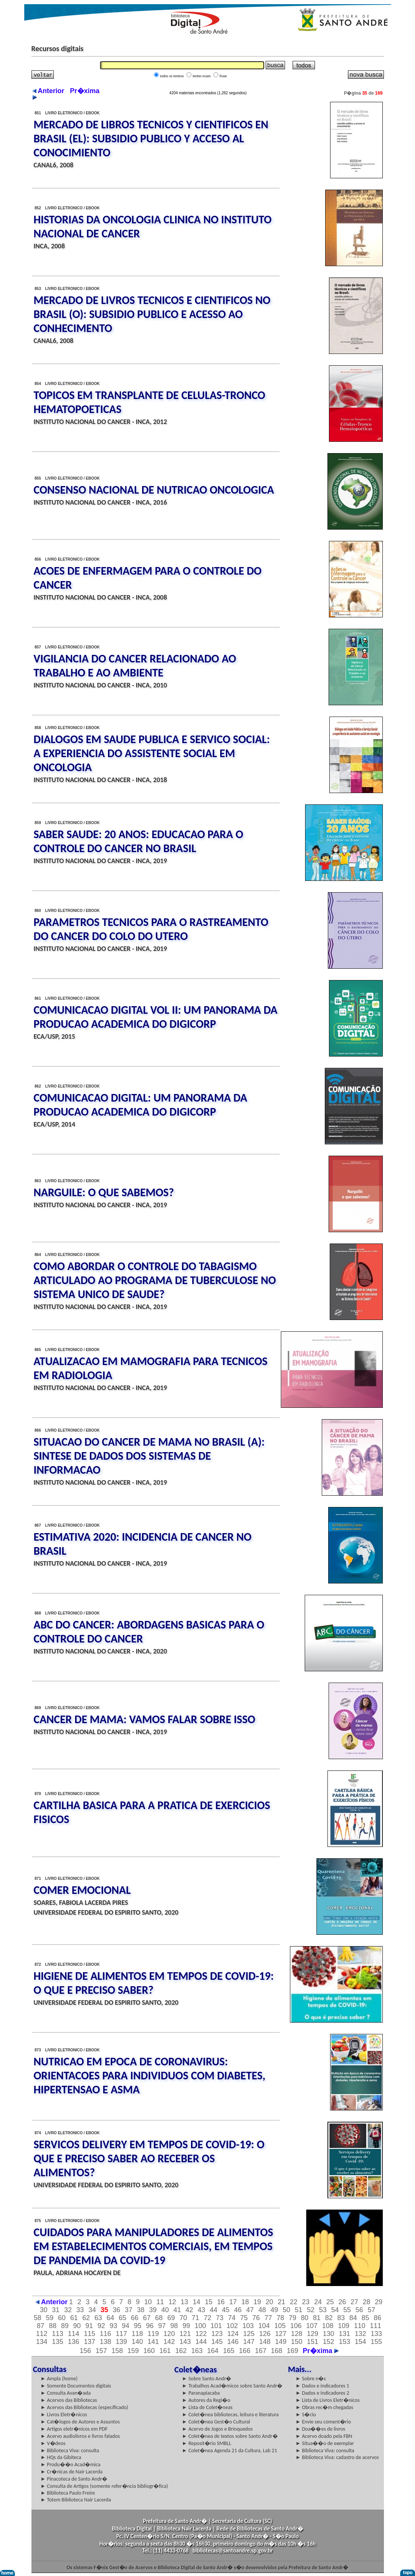  I want to click on ► Envie seu coment�rio, so click(323, 2422).